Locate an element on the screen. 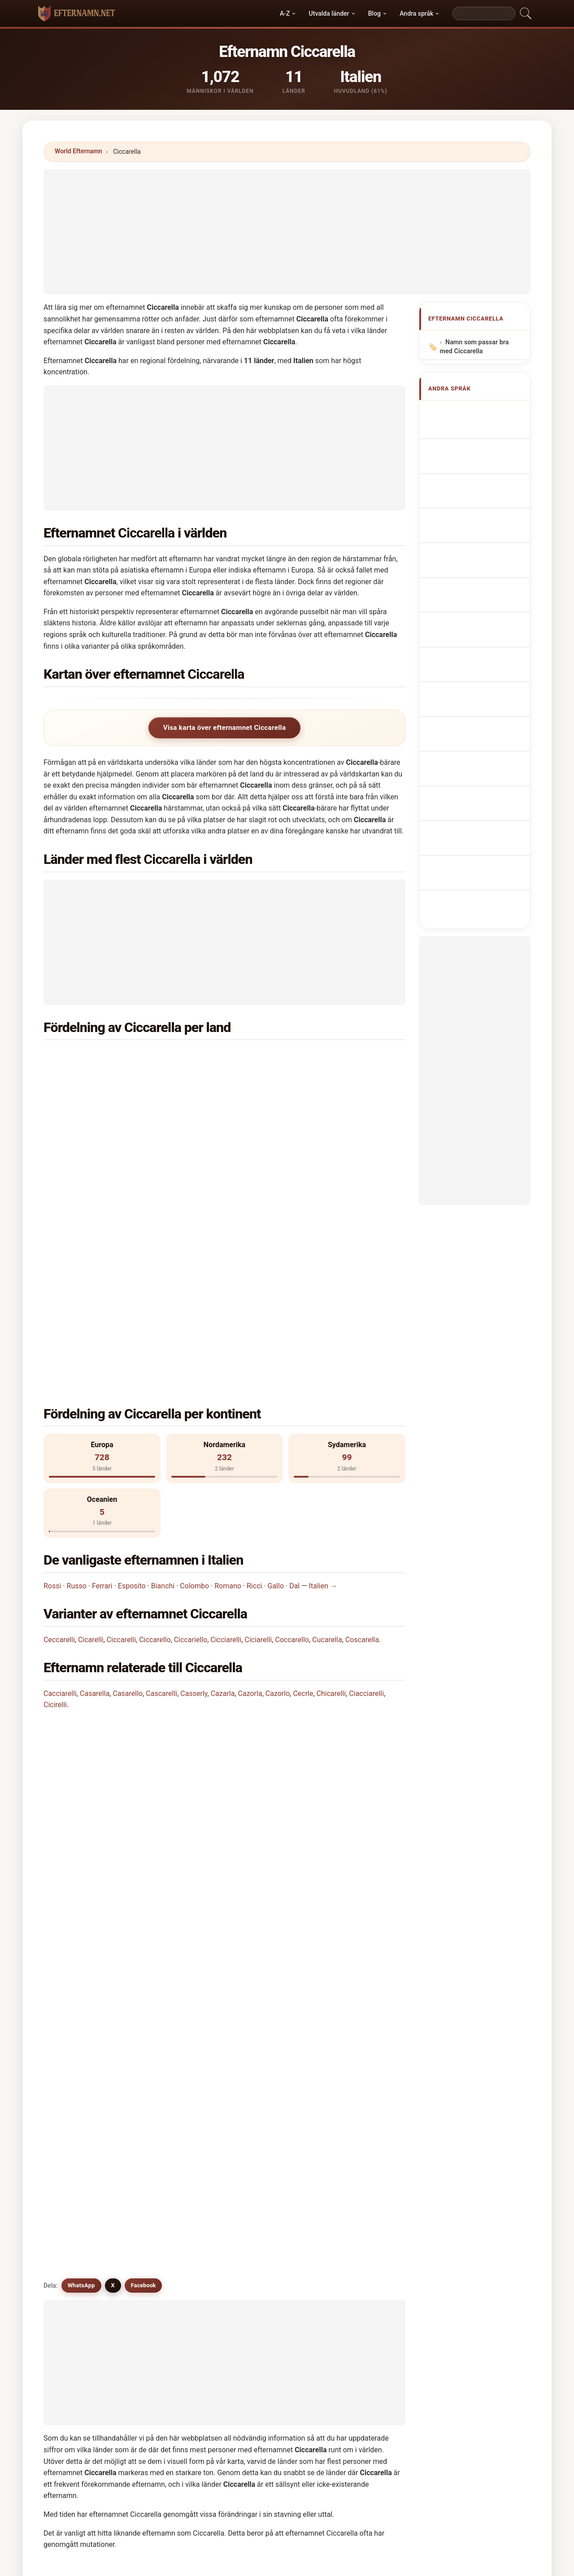 Image resolution: width=574 pixels, height=2576 pixels. WhatsApp is located at coordinates (81, 1738).